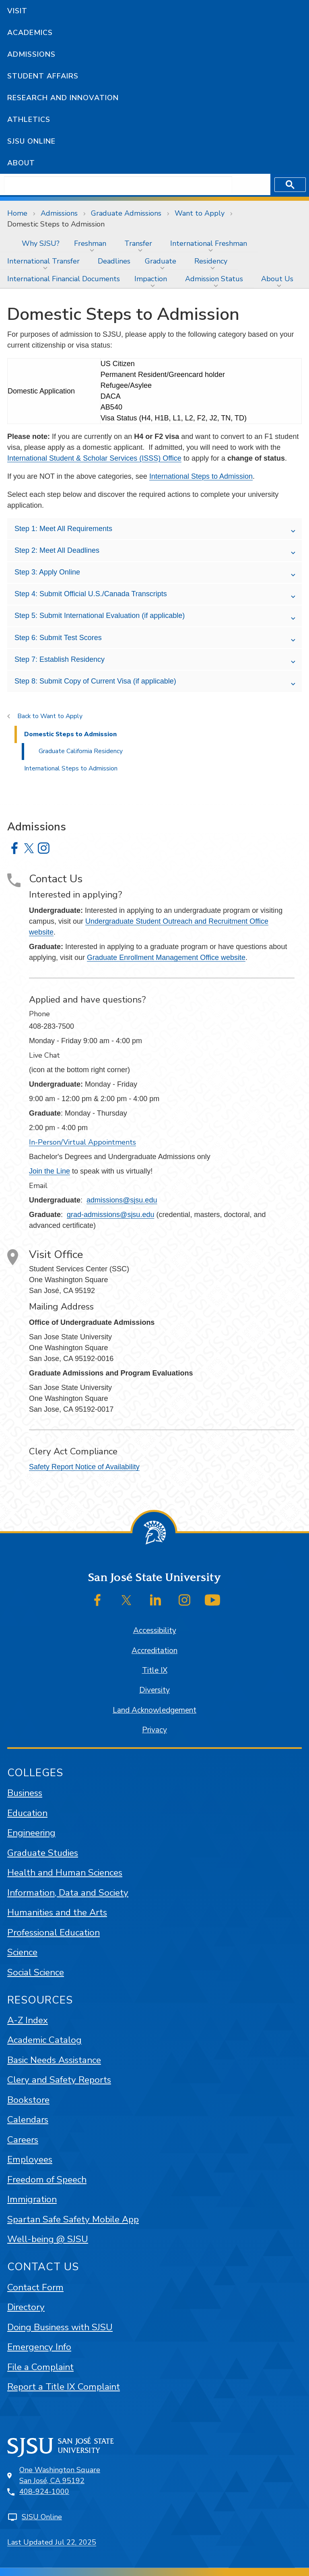 The height and width of the screenshot is (2576, 309). What do you see at coordinates (154, 1670) in the screenshot?
I see `Title IX` at bounding box center [154, 1670].